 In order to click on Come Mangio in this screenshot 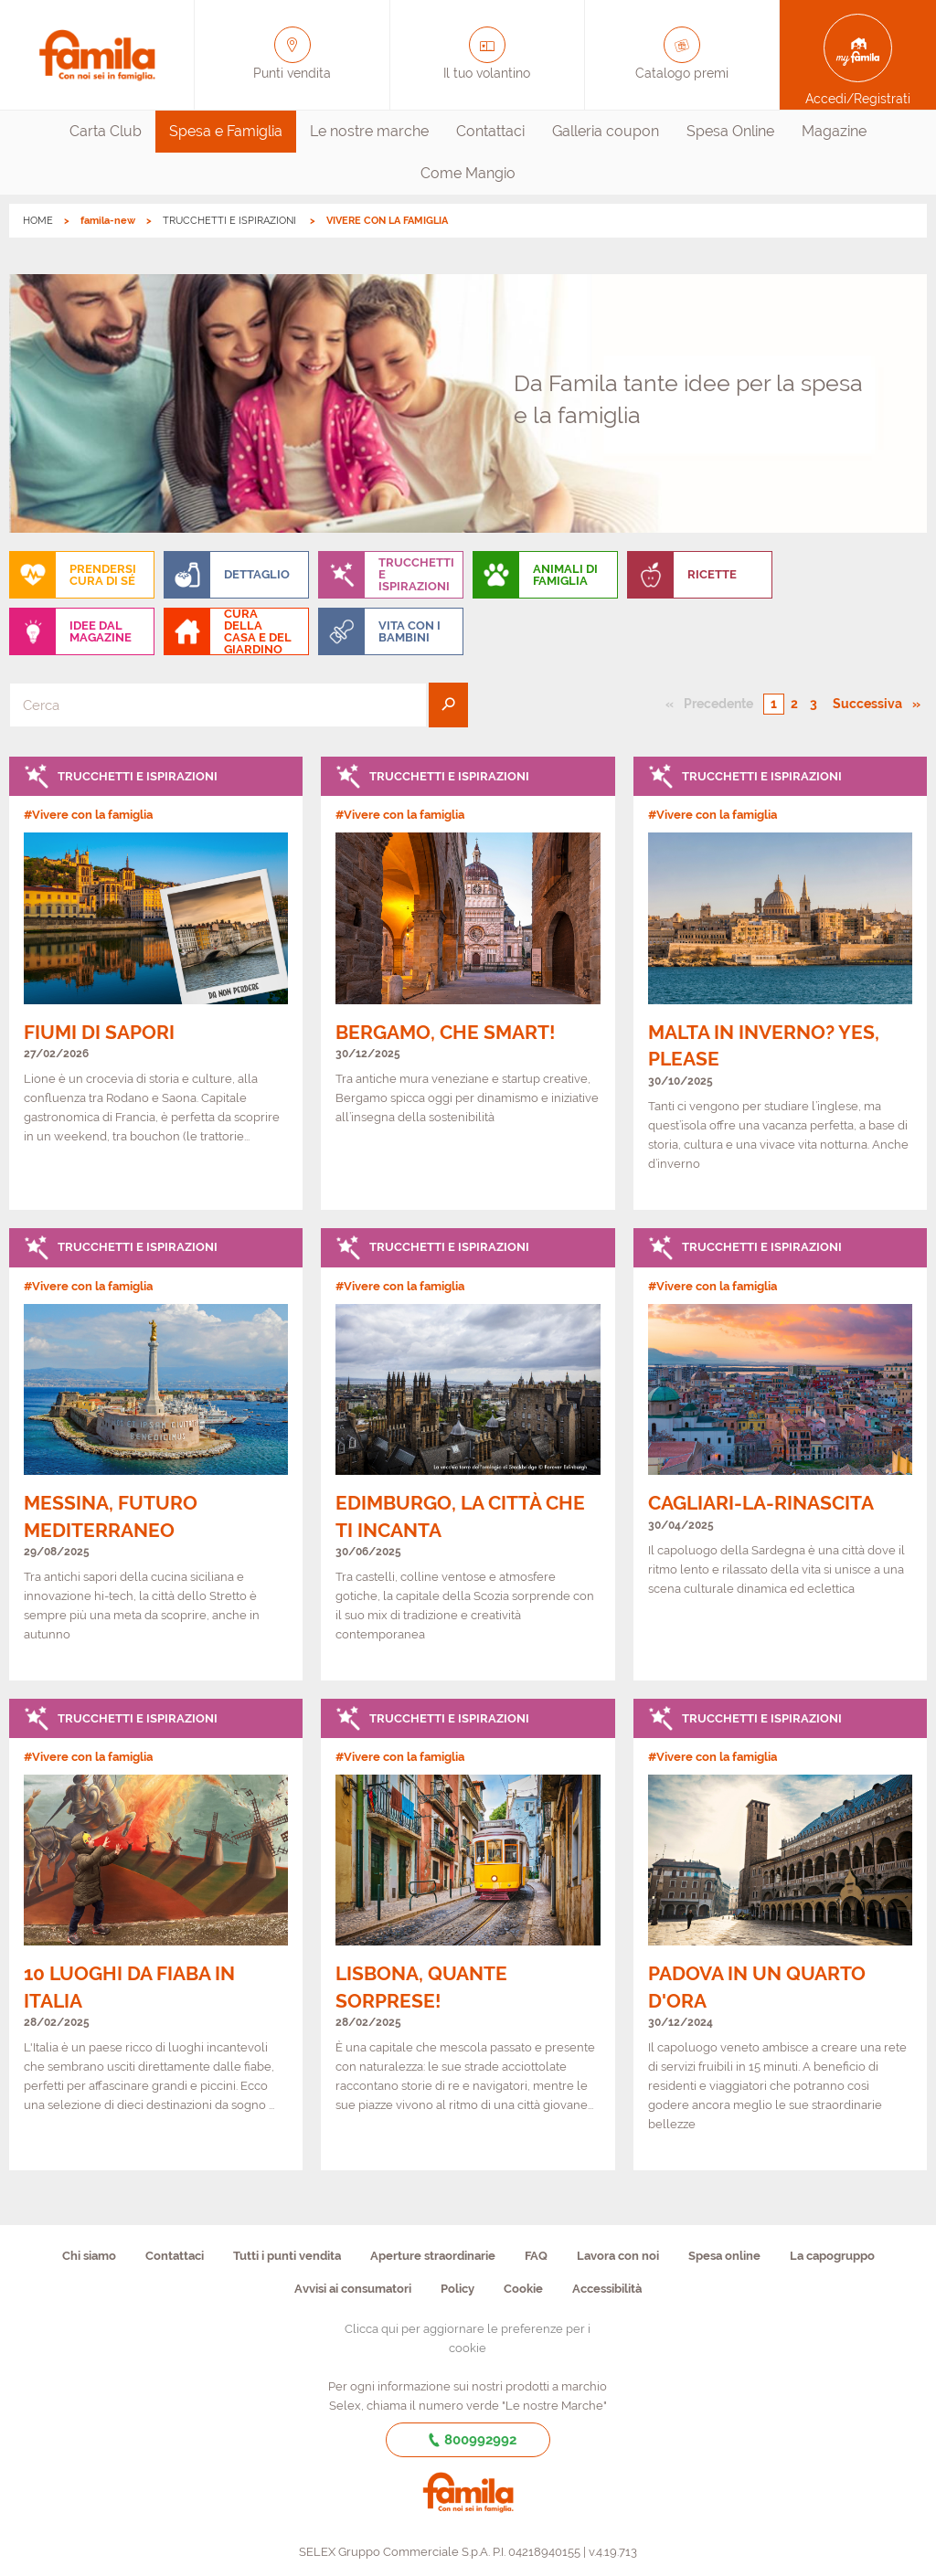, I will do `click(468, 173)`.